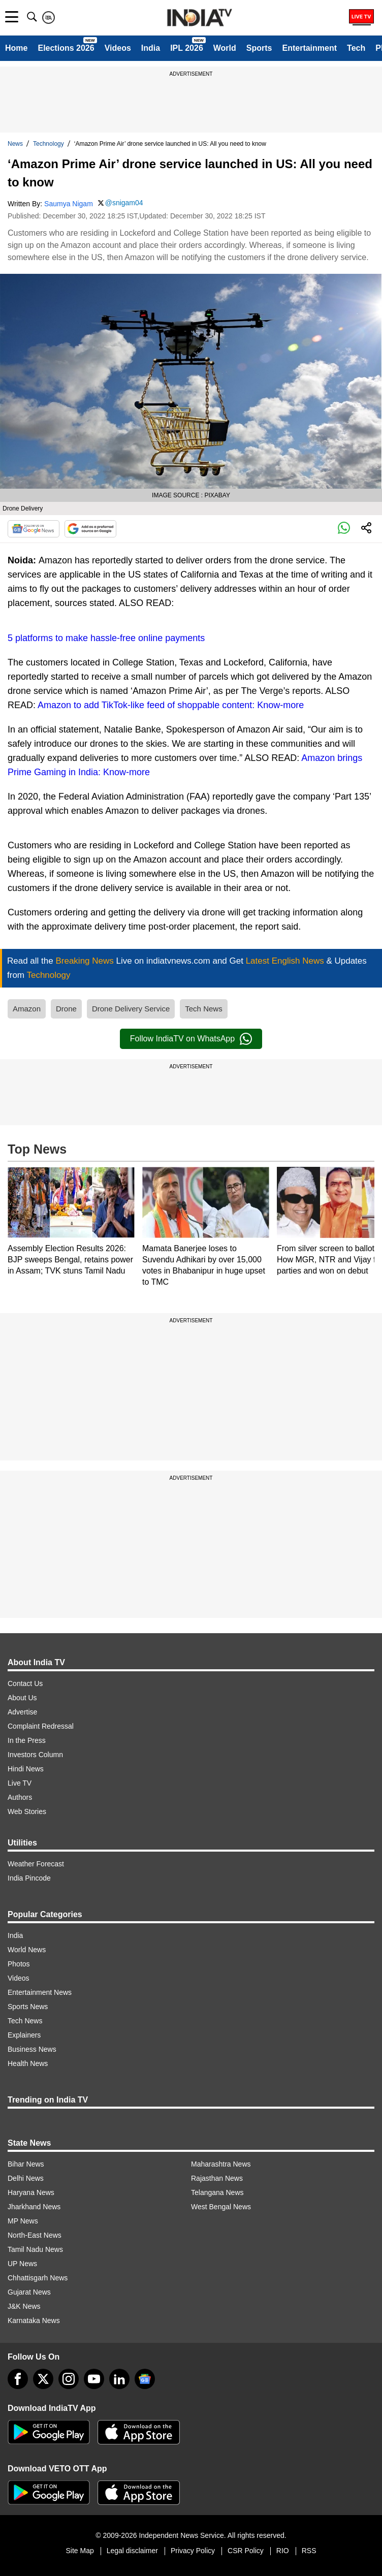  Describe the element at coordinates (34, 2320) in the screenshot. I see `Karnataka News` at that location.